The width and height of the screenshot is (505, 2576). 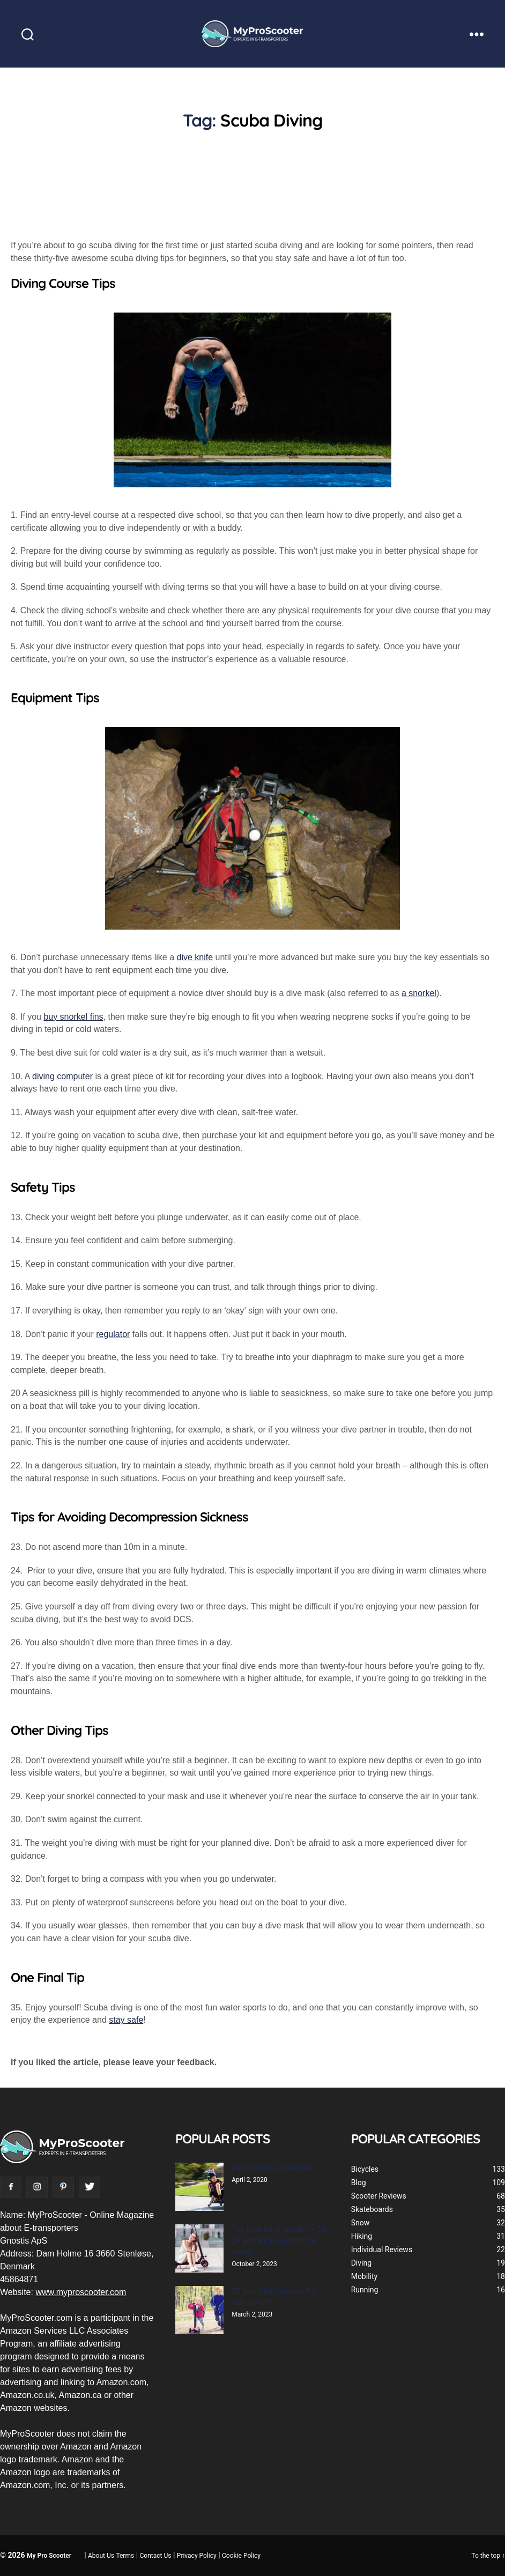 What do you see at coordinates (80, 2292) in the screenshot?
I see `www.myproscooter.com` at bounding box center [80, 2292].